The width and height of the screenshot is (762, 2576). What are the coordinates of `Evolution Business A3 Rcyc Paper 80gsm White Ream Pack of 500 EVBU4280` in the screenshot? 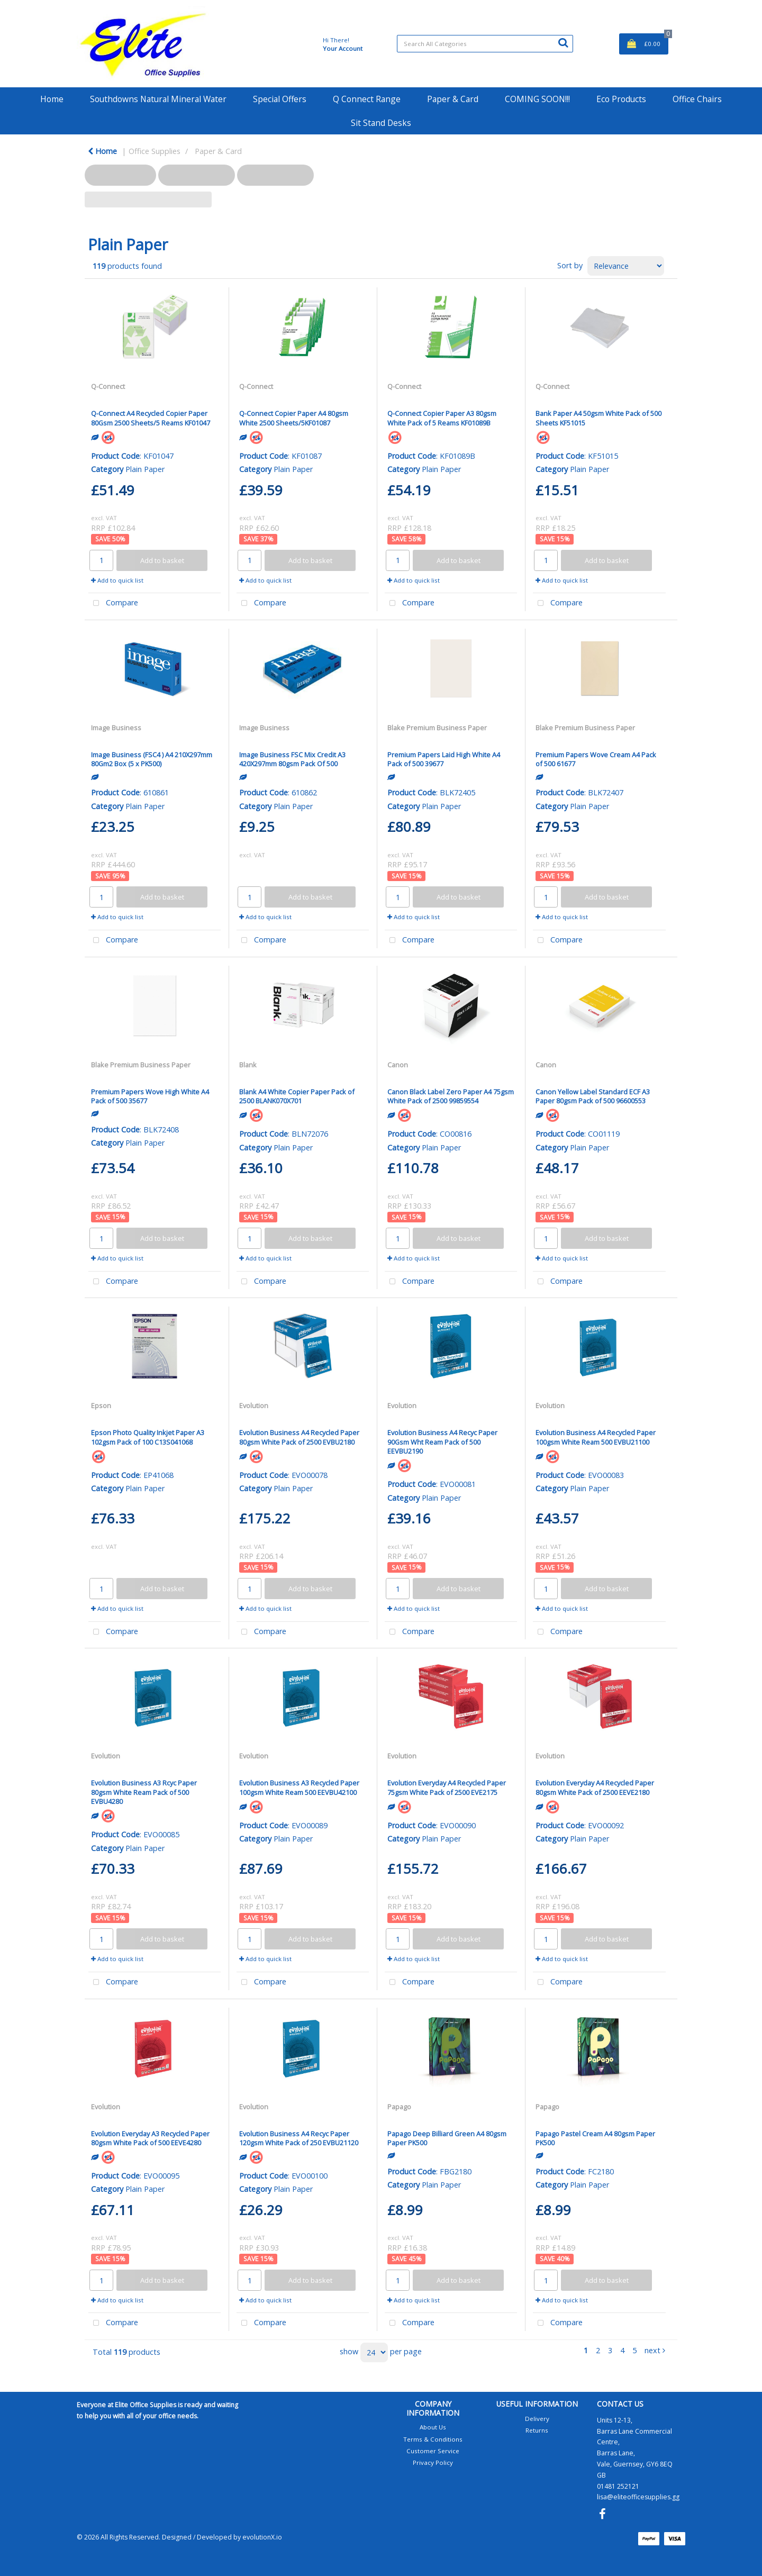 It's located at (144, 1792).